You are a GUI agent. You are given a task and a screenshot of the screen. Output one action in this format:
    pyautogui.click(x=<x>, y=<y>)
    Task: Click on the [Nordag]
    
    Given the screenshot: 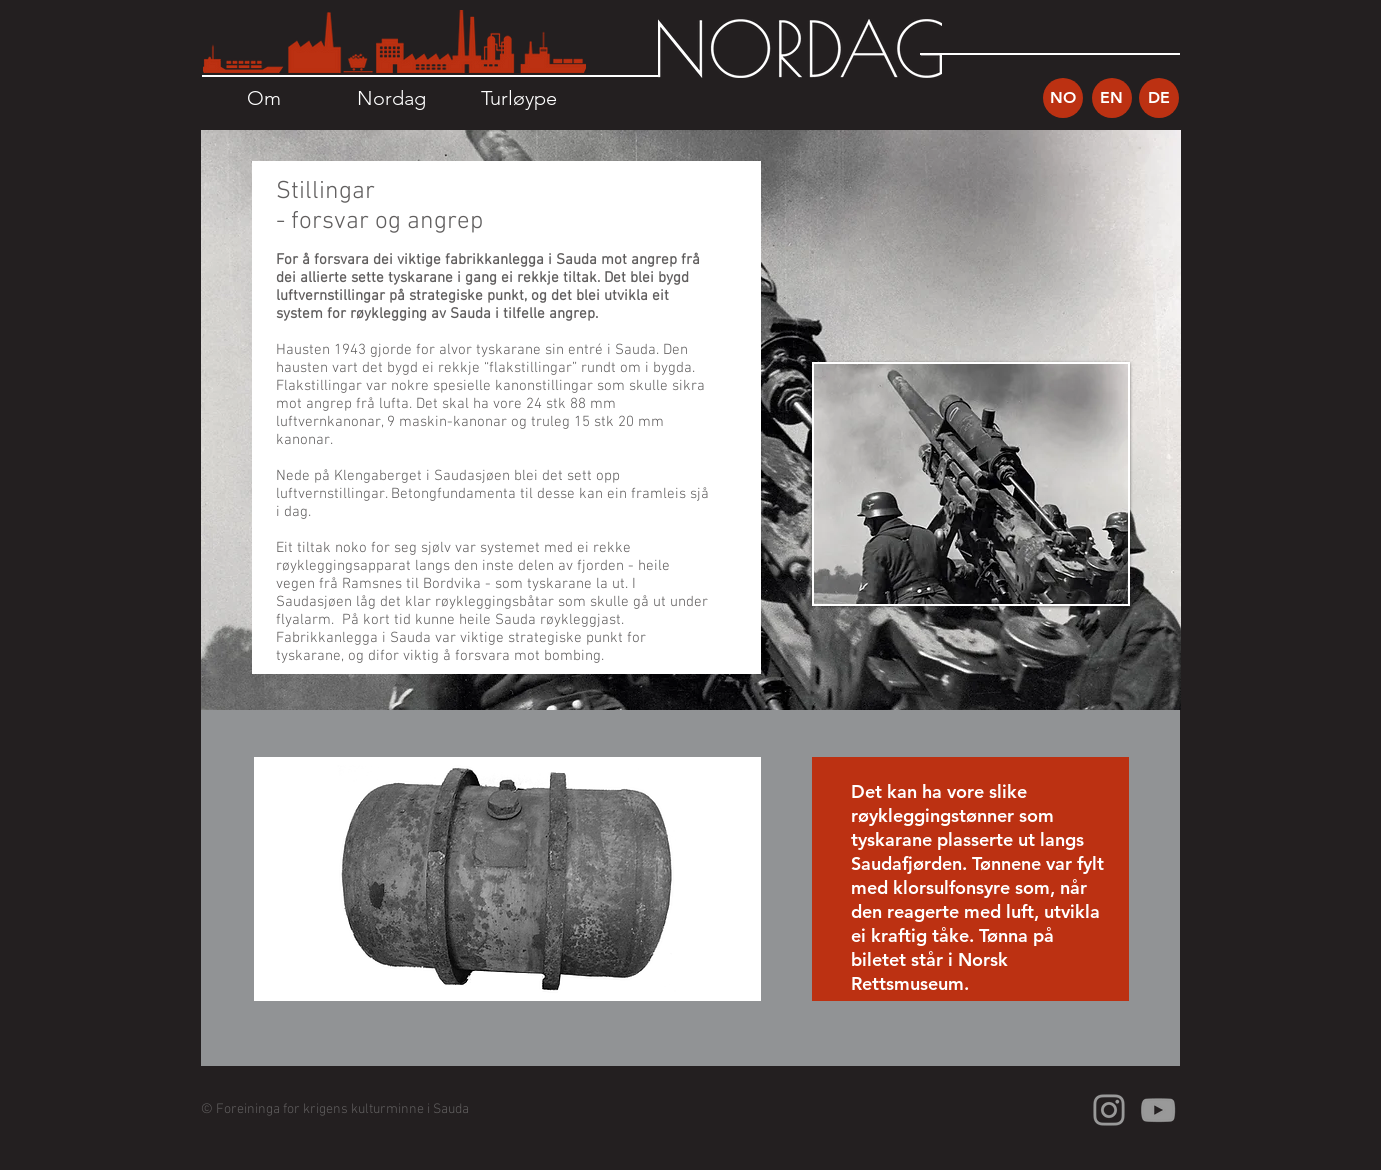 What is the action you would take?
    pyautogui.click(x=391, y=98)
    